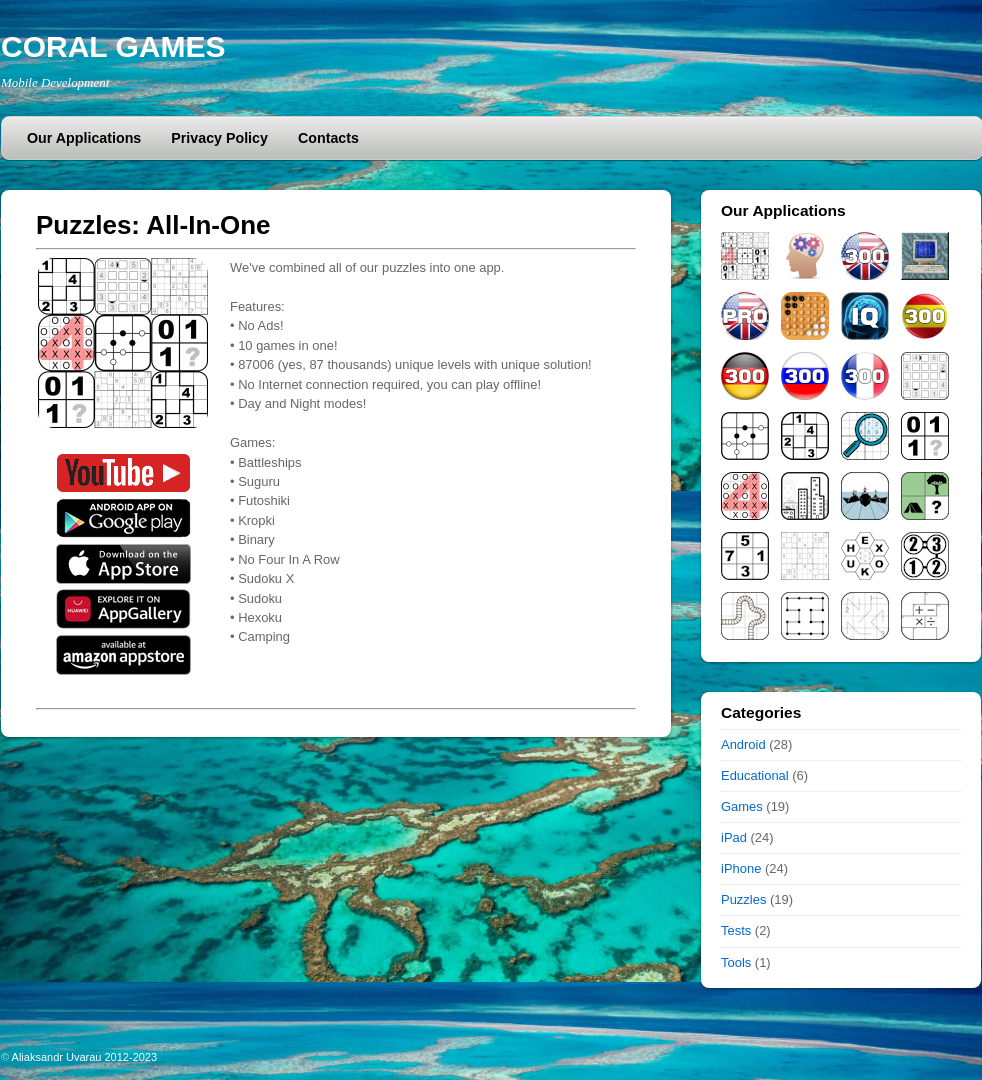  What do you see at coordinates (743, 744) in the screenshot?
I see `Android` at bounding box center [743, 744].